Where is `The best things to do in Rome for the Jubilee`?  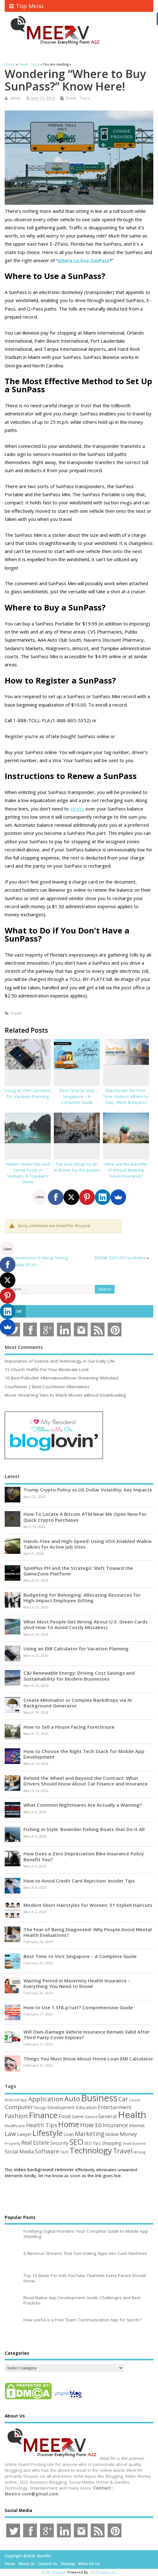
The best things to do in Rome for the Jubilee is located at coordinates (76, 1167).